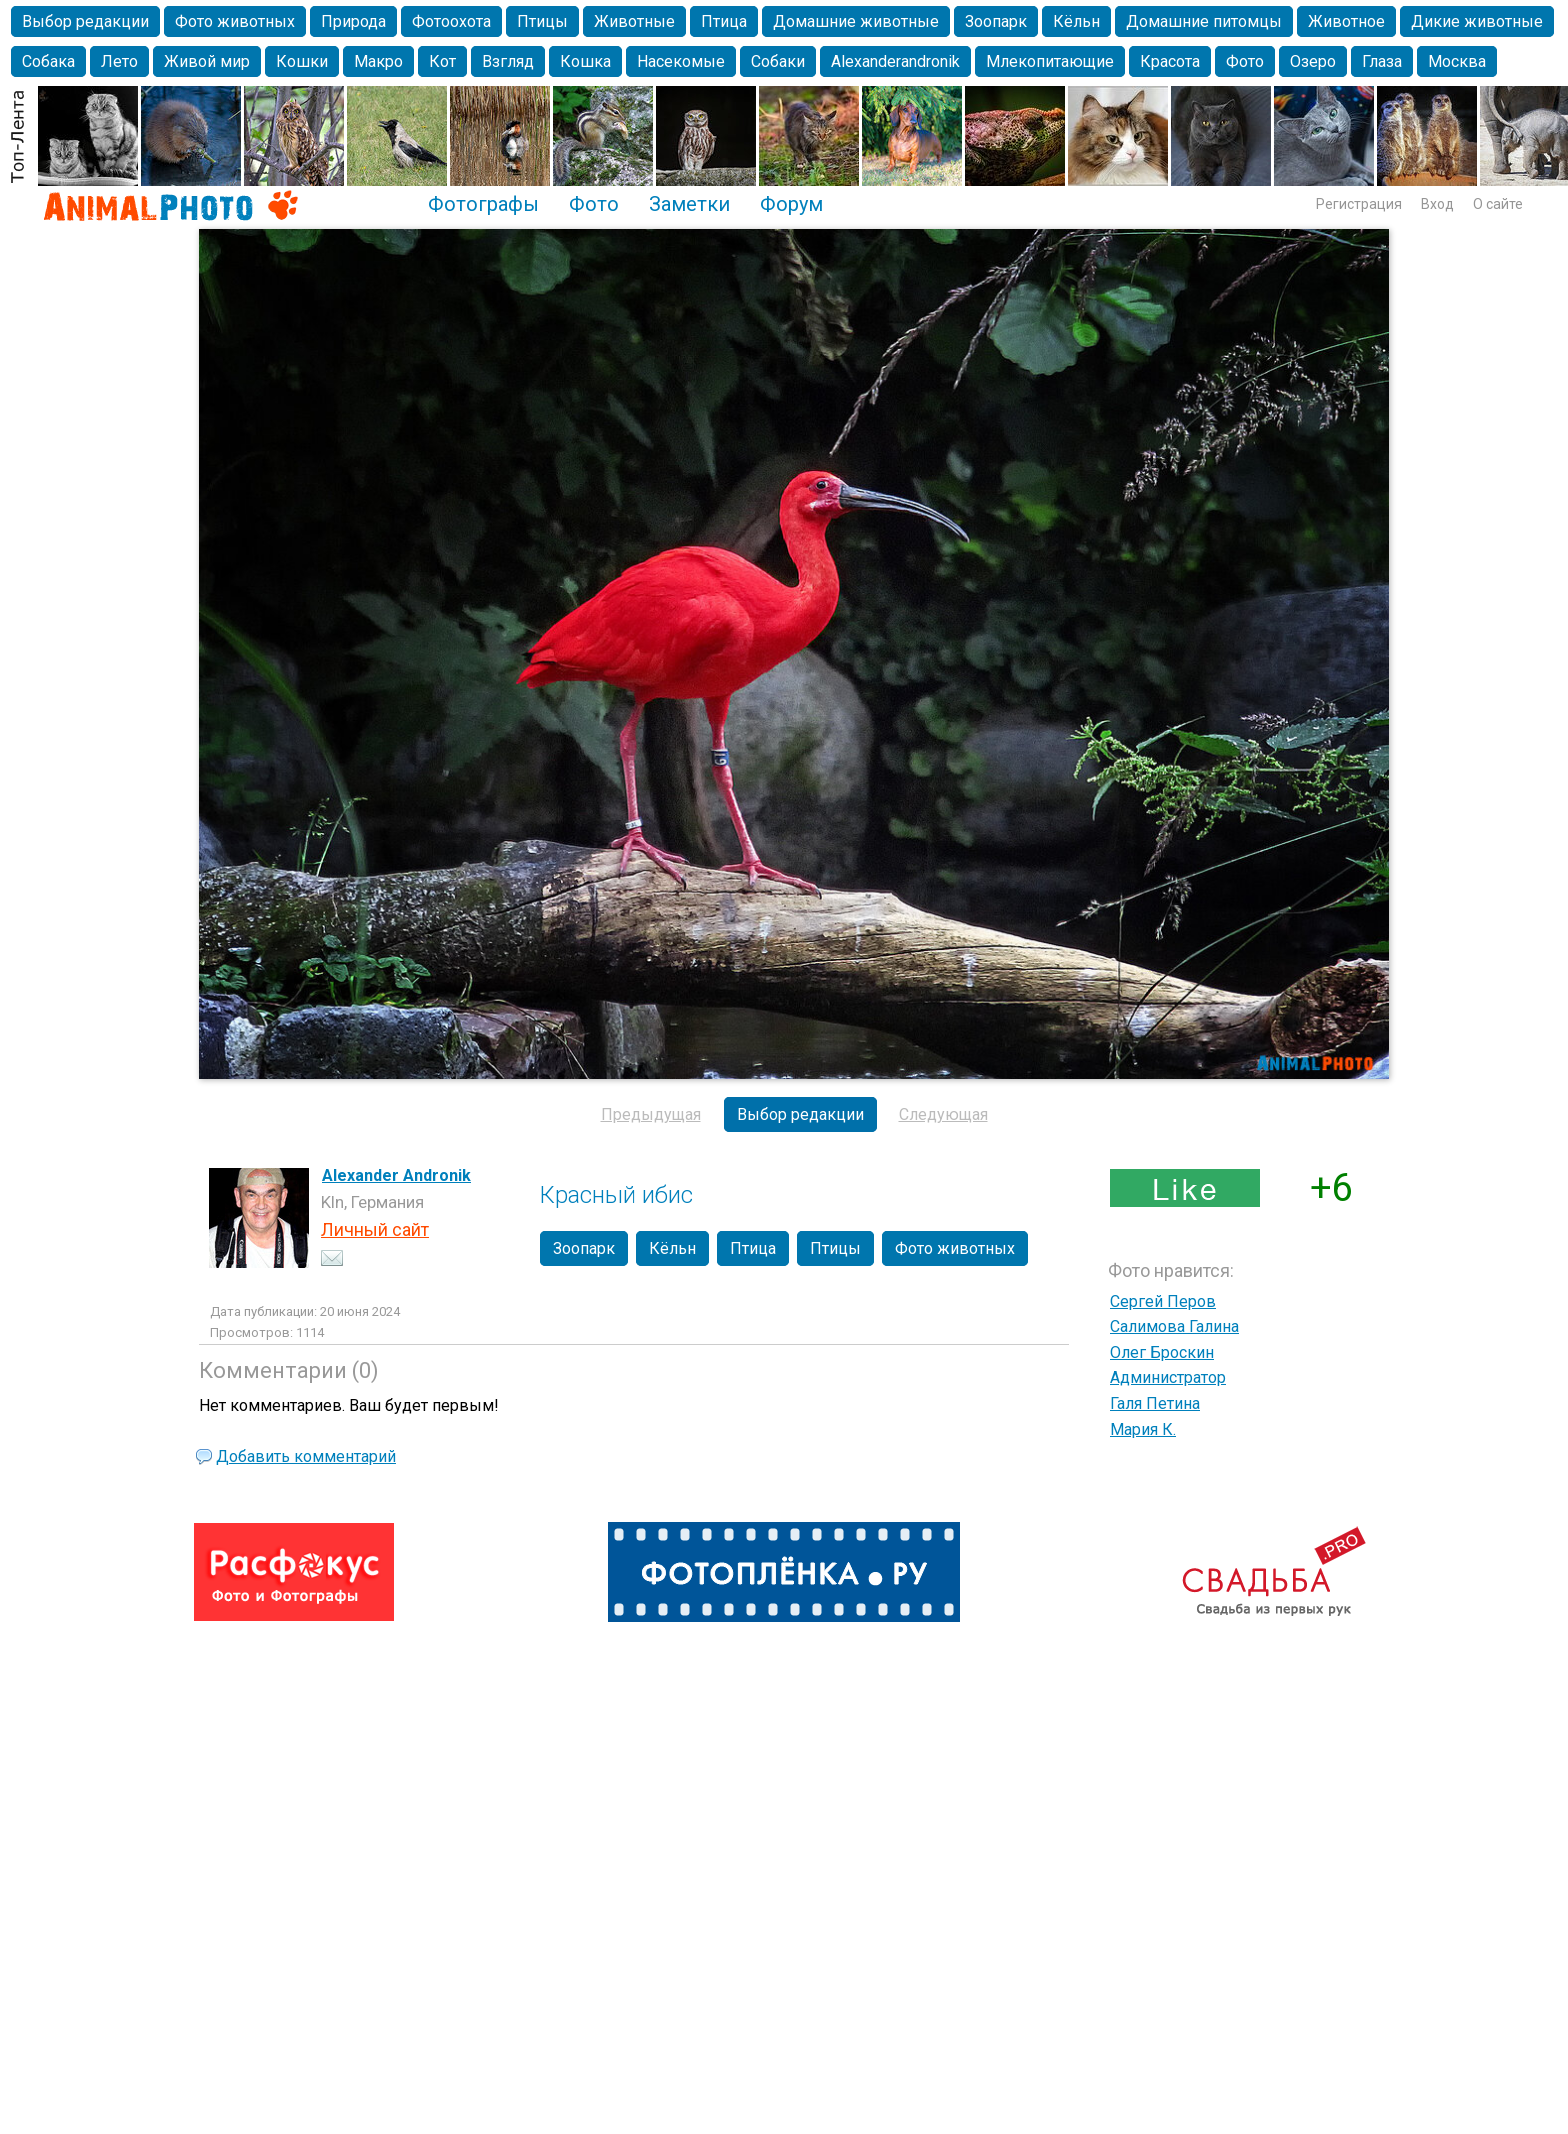 The image size is (1568, 2134). Describe the element at coordinates (353, 21) in the screenshot. I see `Природа` at that location.